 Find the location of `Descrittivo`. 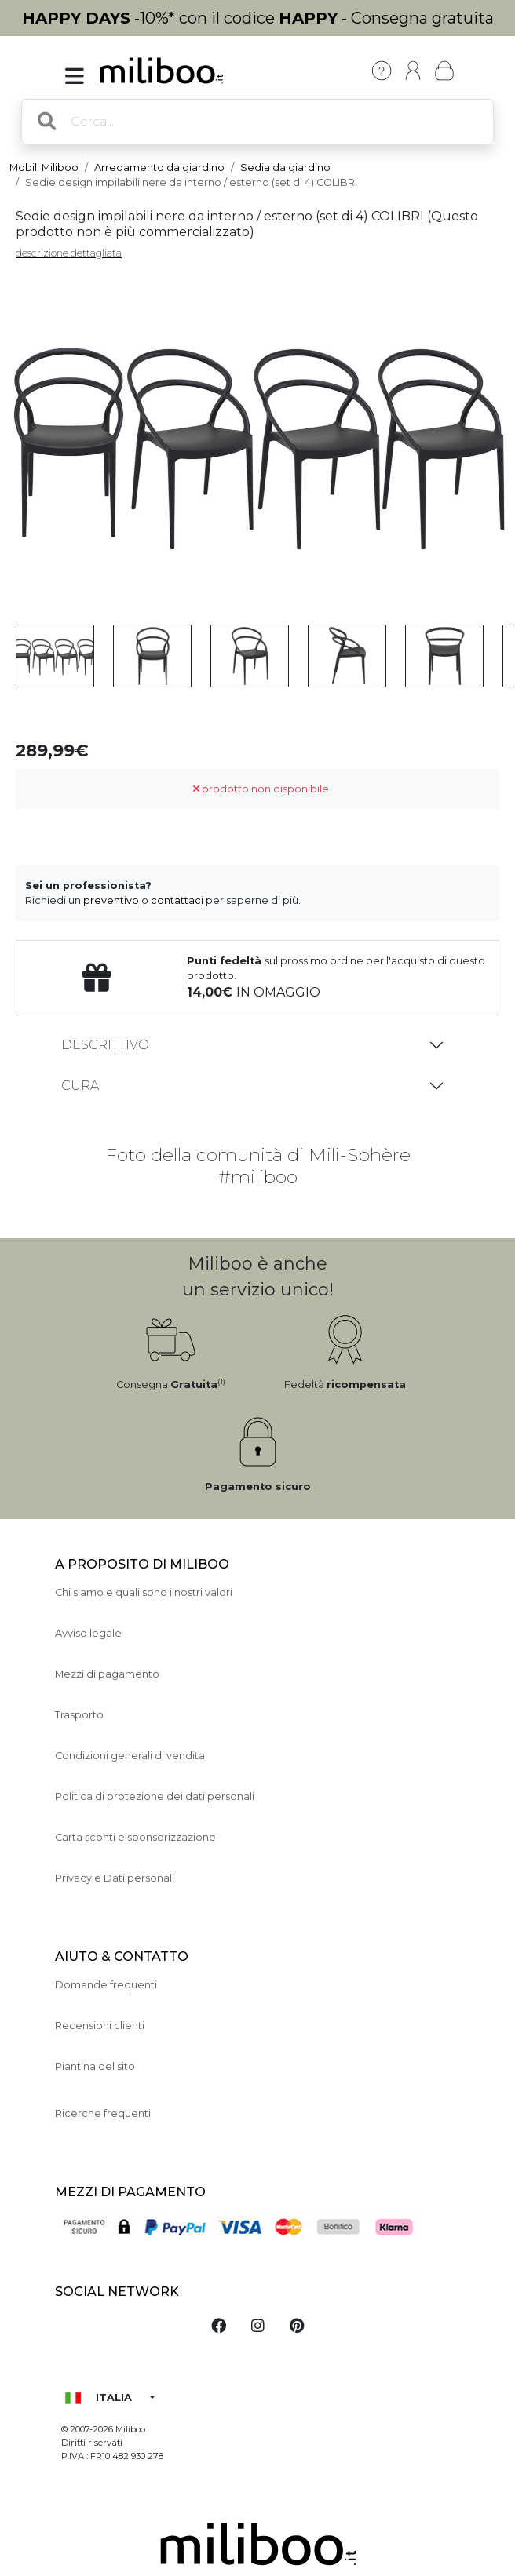

Descrittivo is located at coordinates (105, 1044).